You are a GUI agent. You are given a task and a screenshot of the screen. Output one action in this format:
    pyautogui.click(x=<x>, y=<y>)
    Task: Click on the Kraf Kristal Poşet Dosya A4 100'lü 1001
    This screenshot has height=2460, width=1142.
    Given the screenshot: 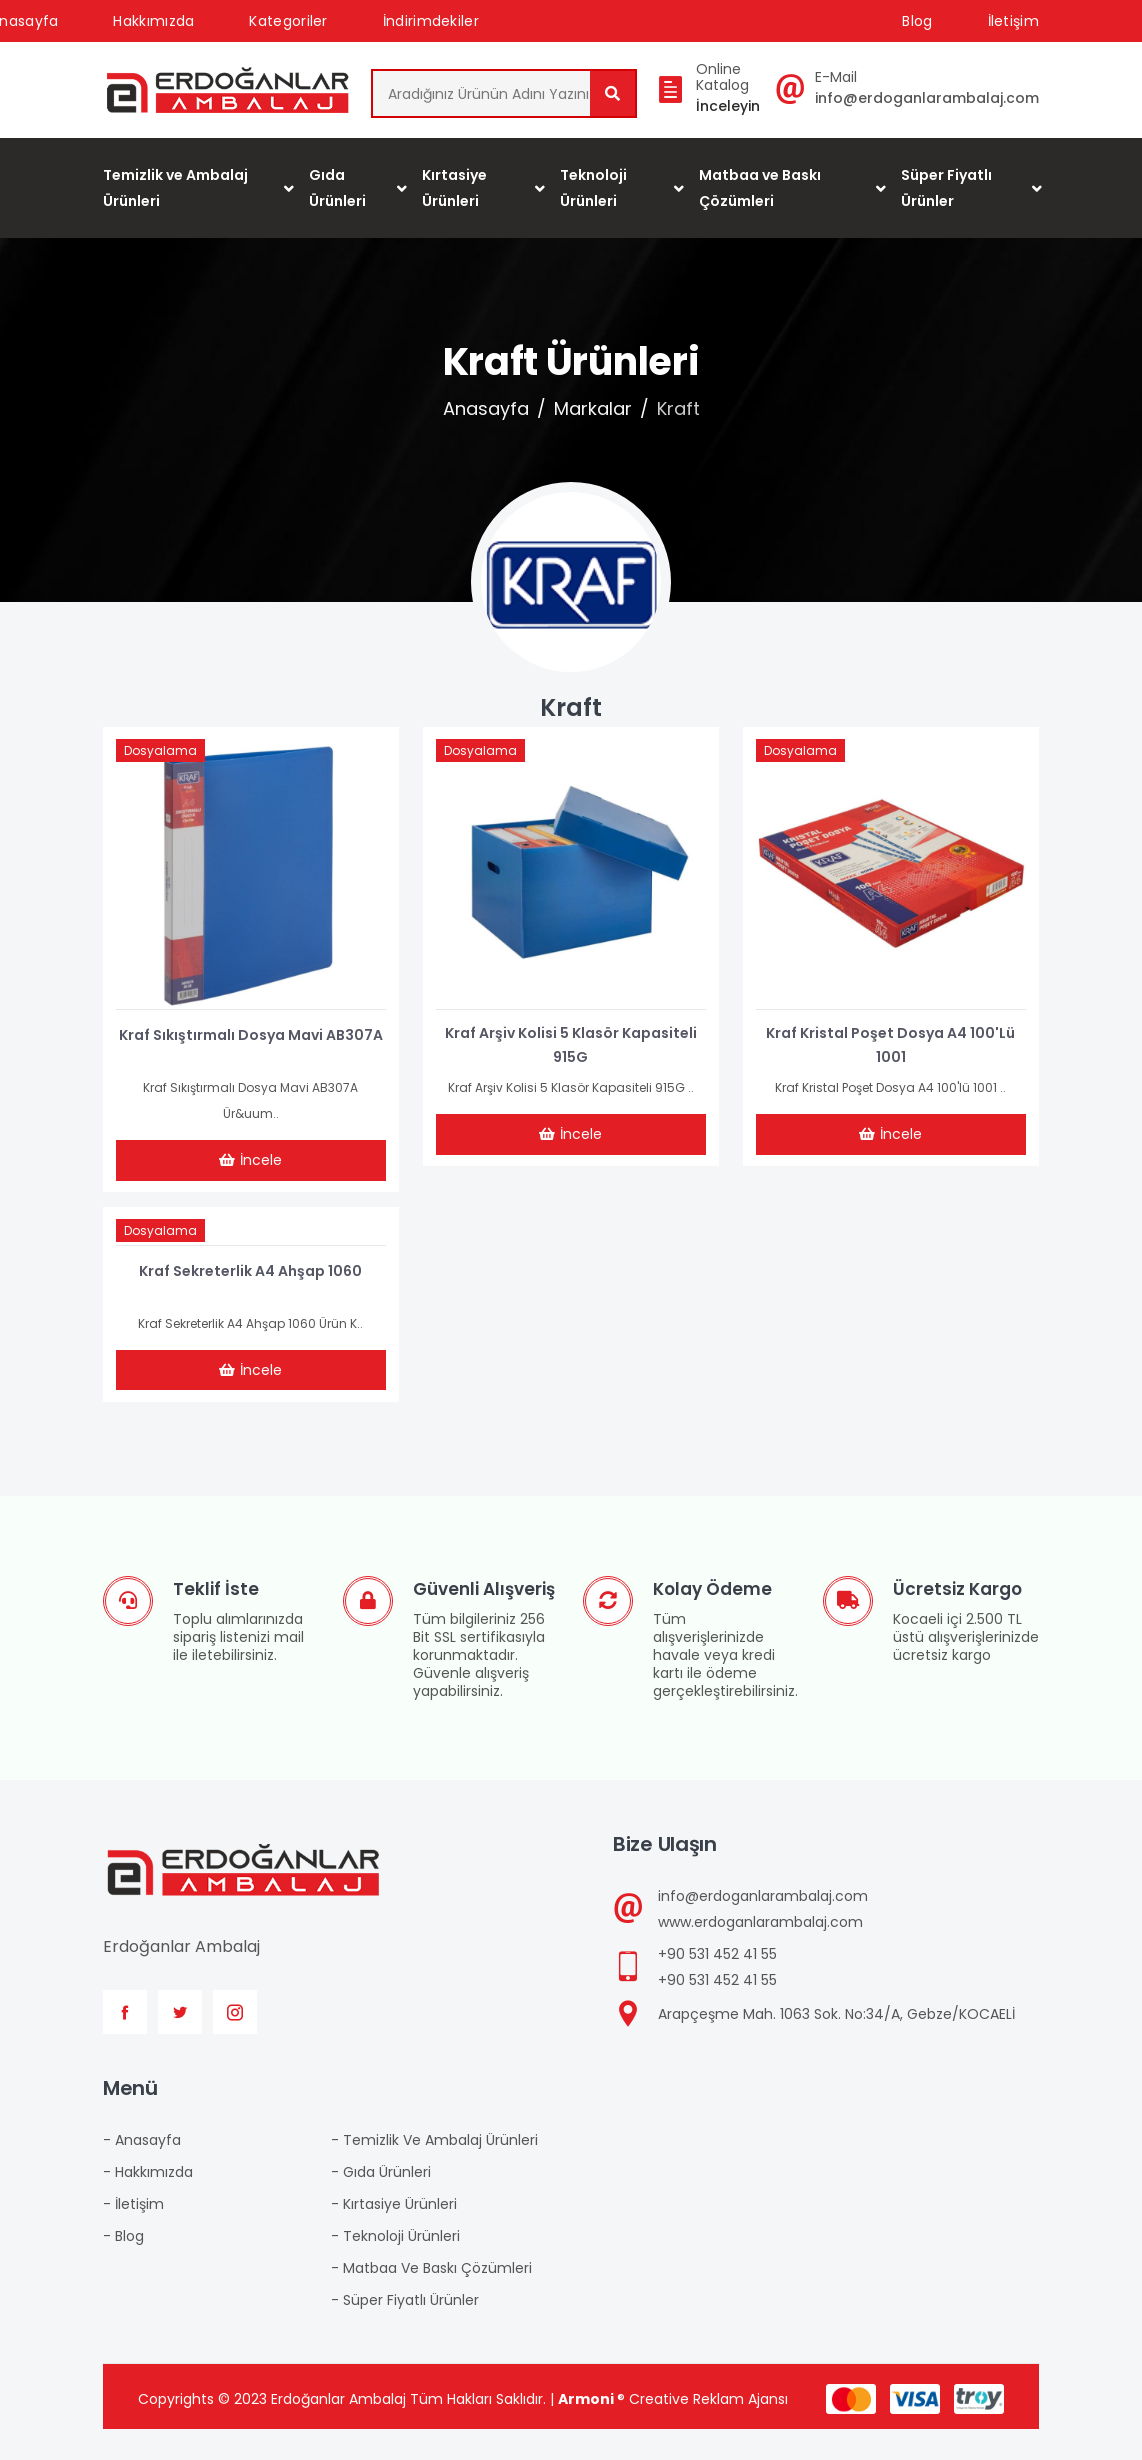 What is the action you would take?
    pyautogui.click(x=890, y=1050)
    